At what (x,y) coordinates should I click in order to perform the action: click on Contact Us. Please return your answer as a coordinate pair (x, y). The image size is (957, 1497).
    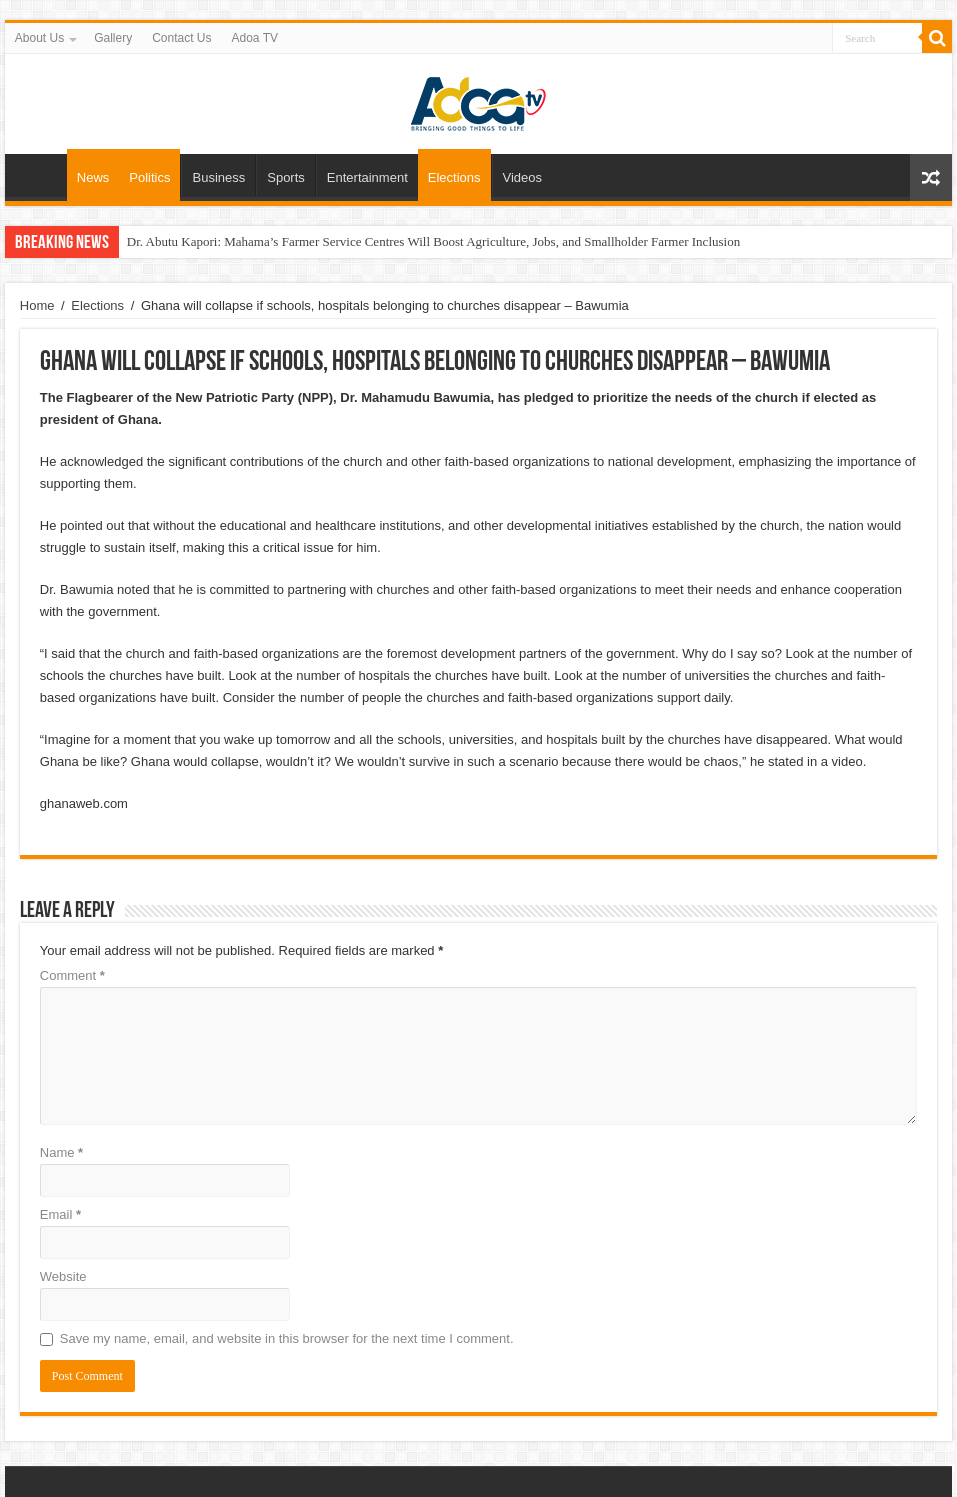
    Looking at the image, I should click on (181, 38).